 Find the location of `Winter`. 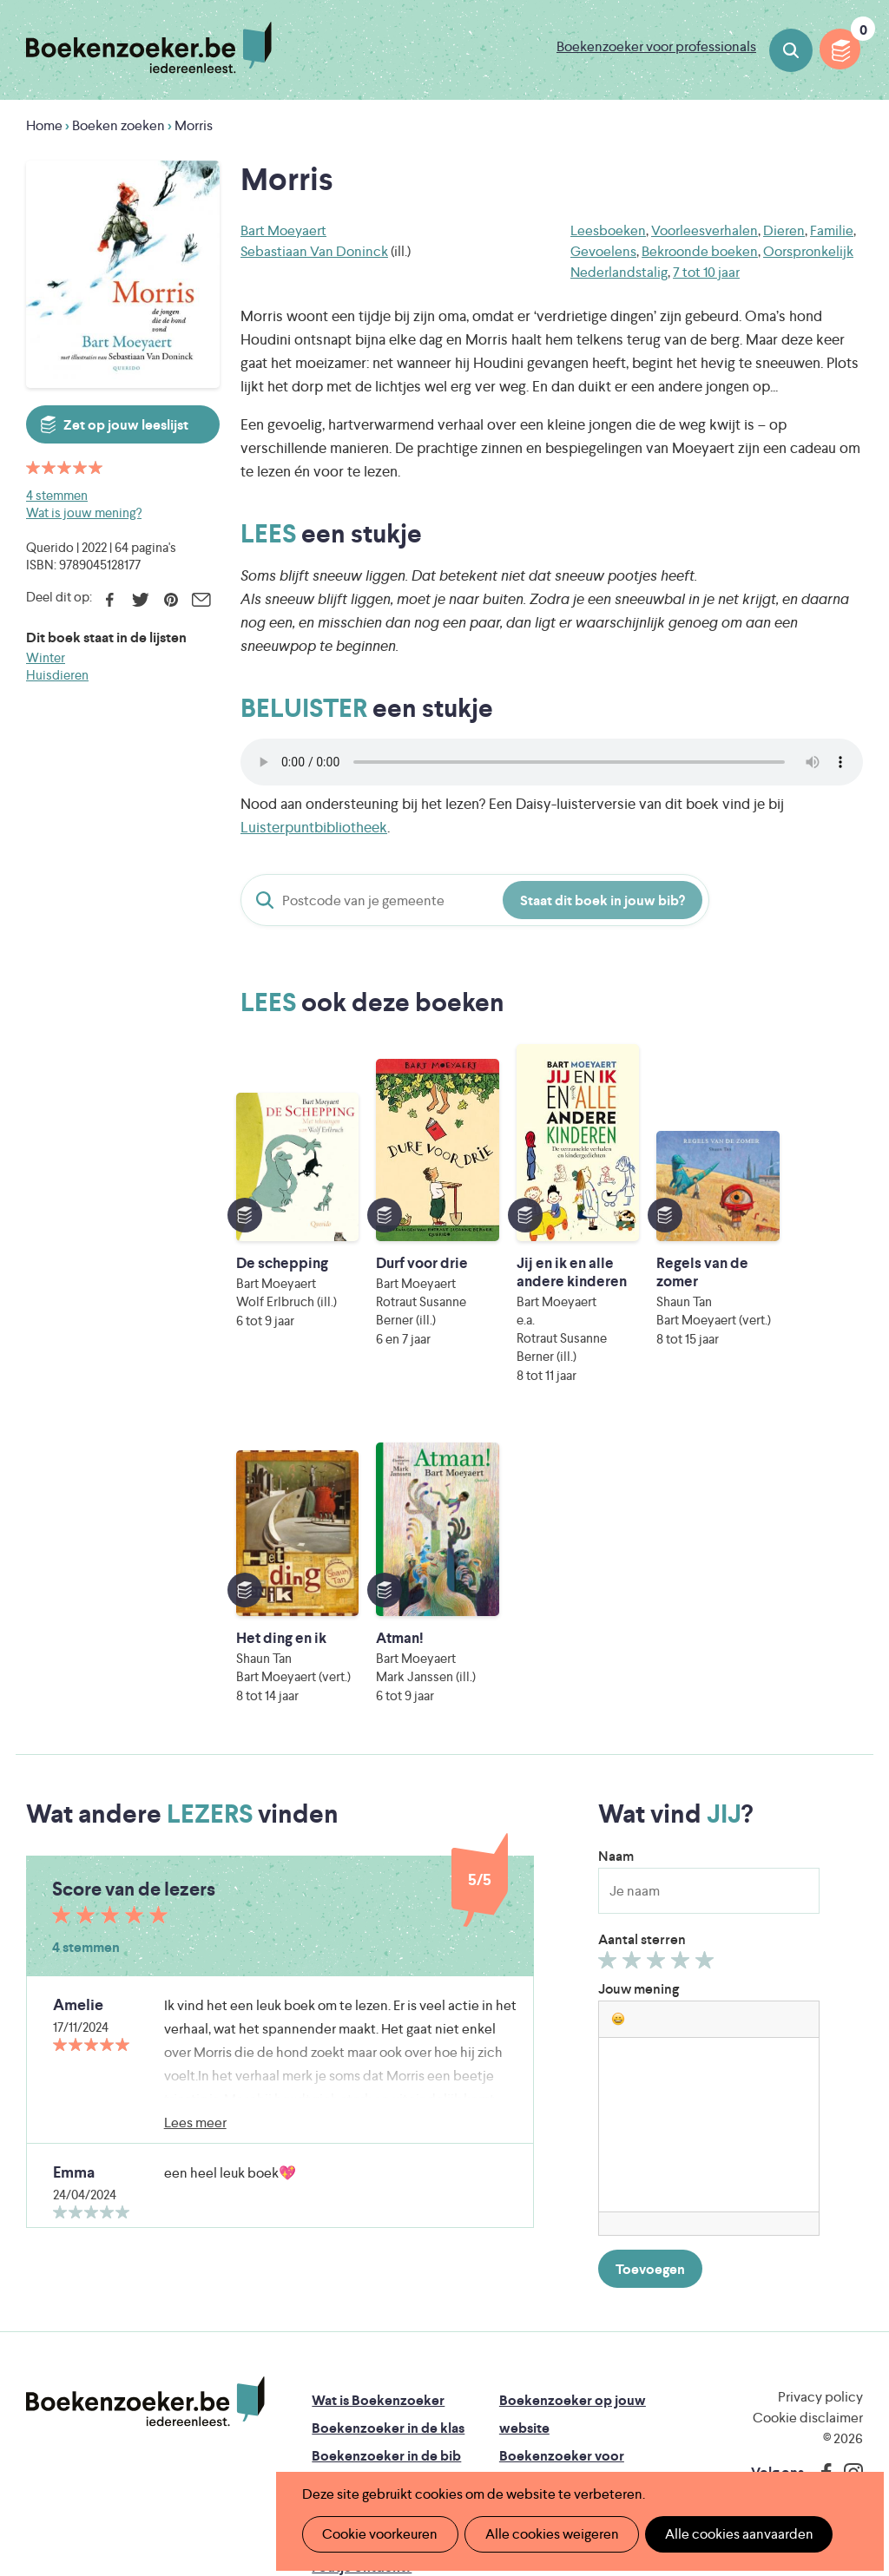

Winter is located at coordinates (45, 657).